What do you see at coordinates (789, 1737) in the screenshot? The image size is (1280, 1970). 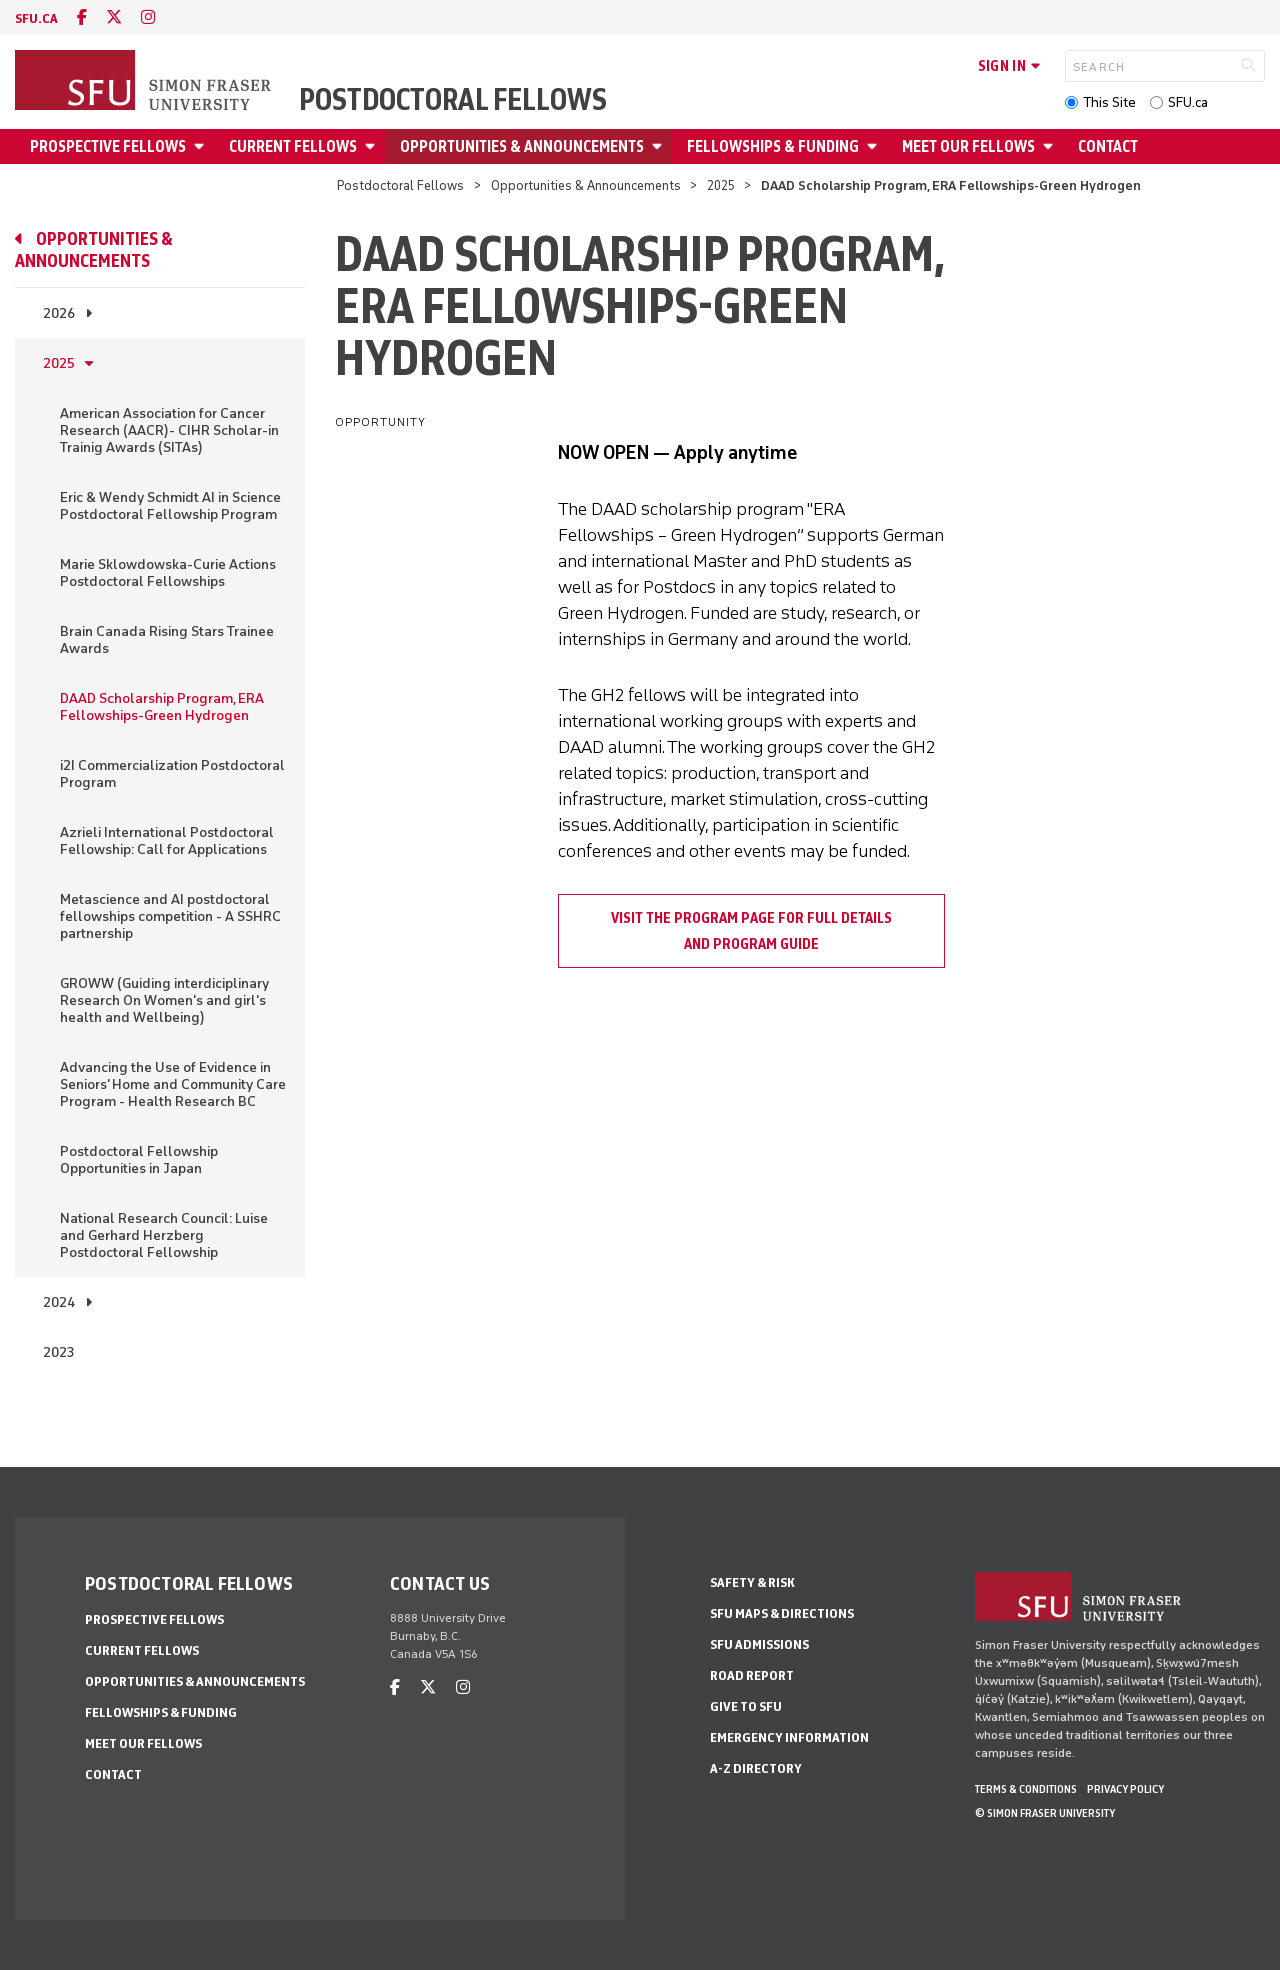 I see `Emergency Information` at bounding box center [789, 1737].